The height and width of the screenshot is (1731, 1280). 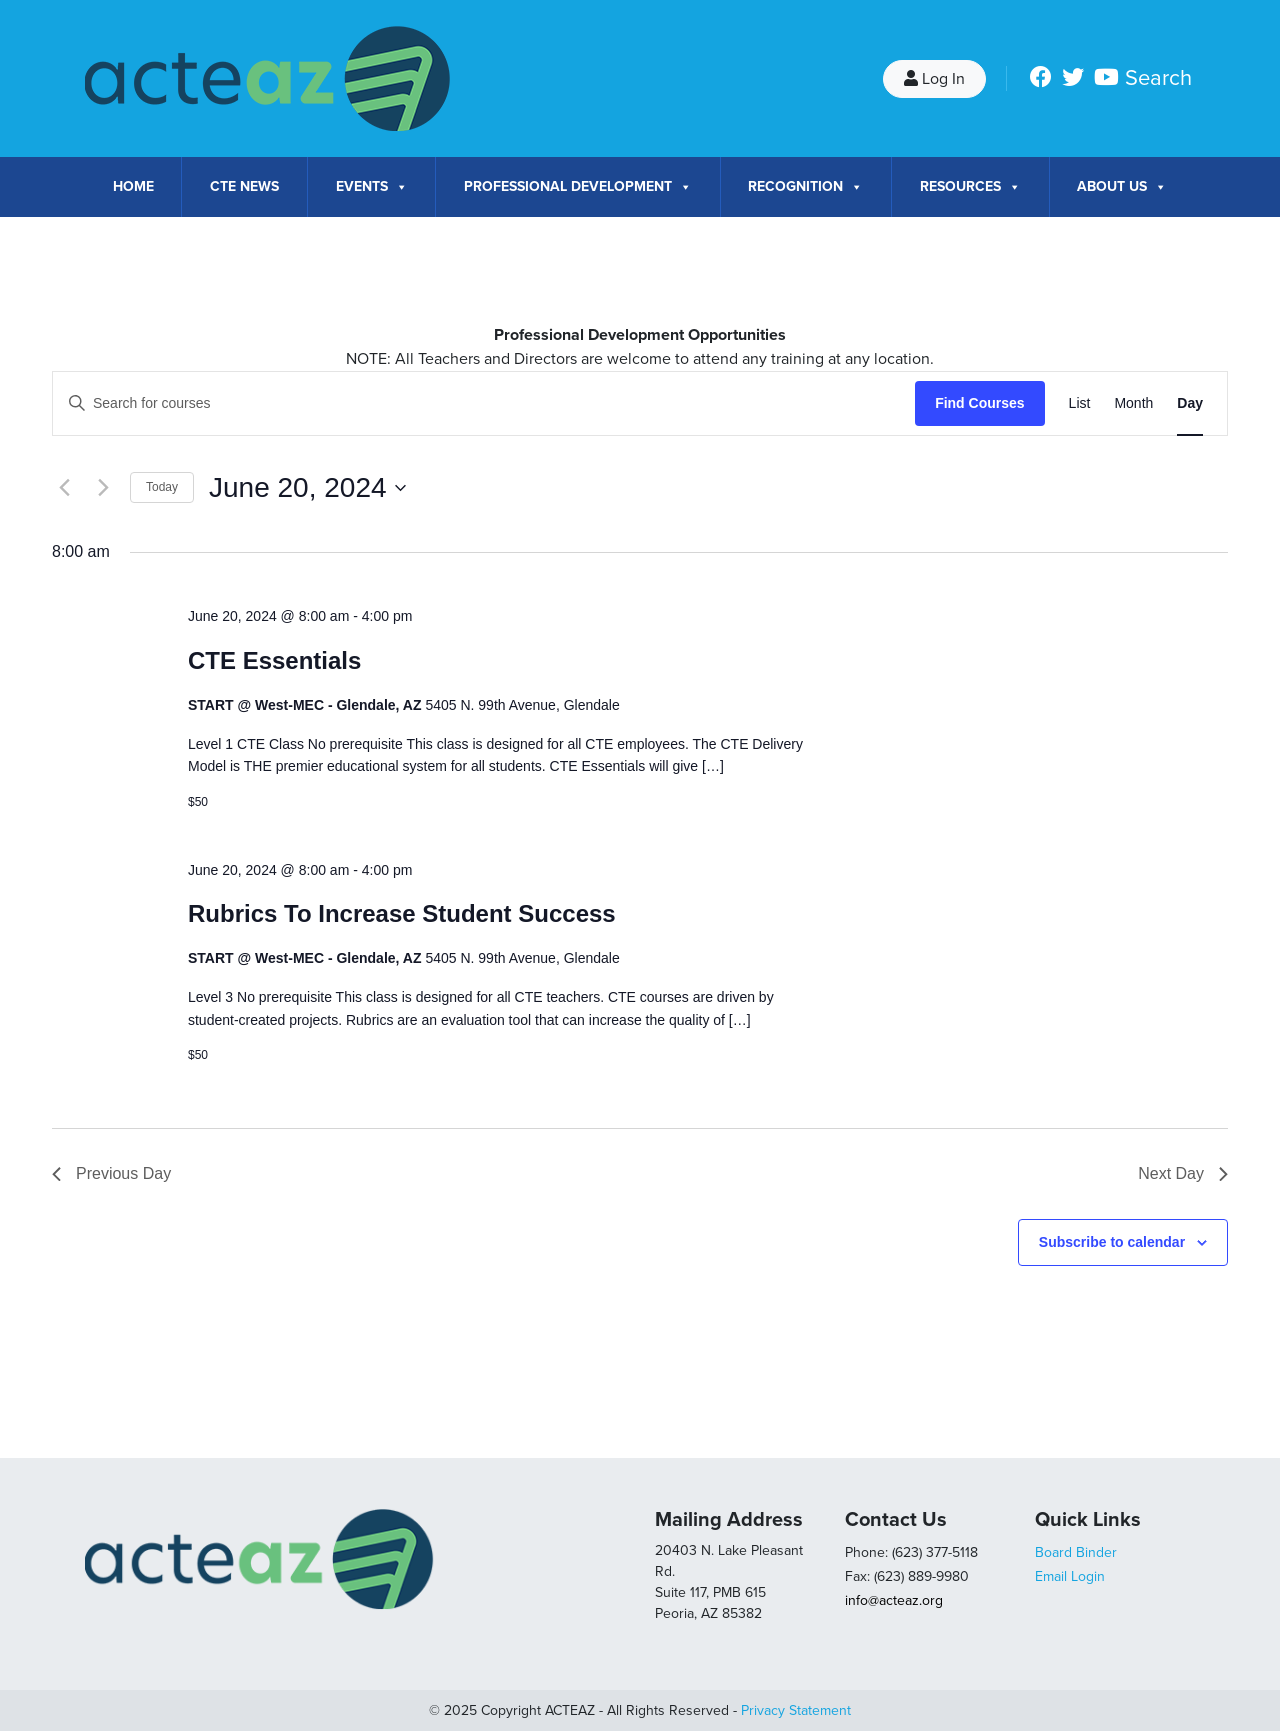 What do you see at coordinates (372, 187) in the screenshot?
I see `Events` at bounding box center [372, 187].